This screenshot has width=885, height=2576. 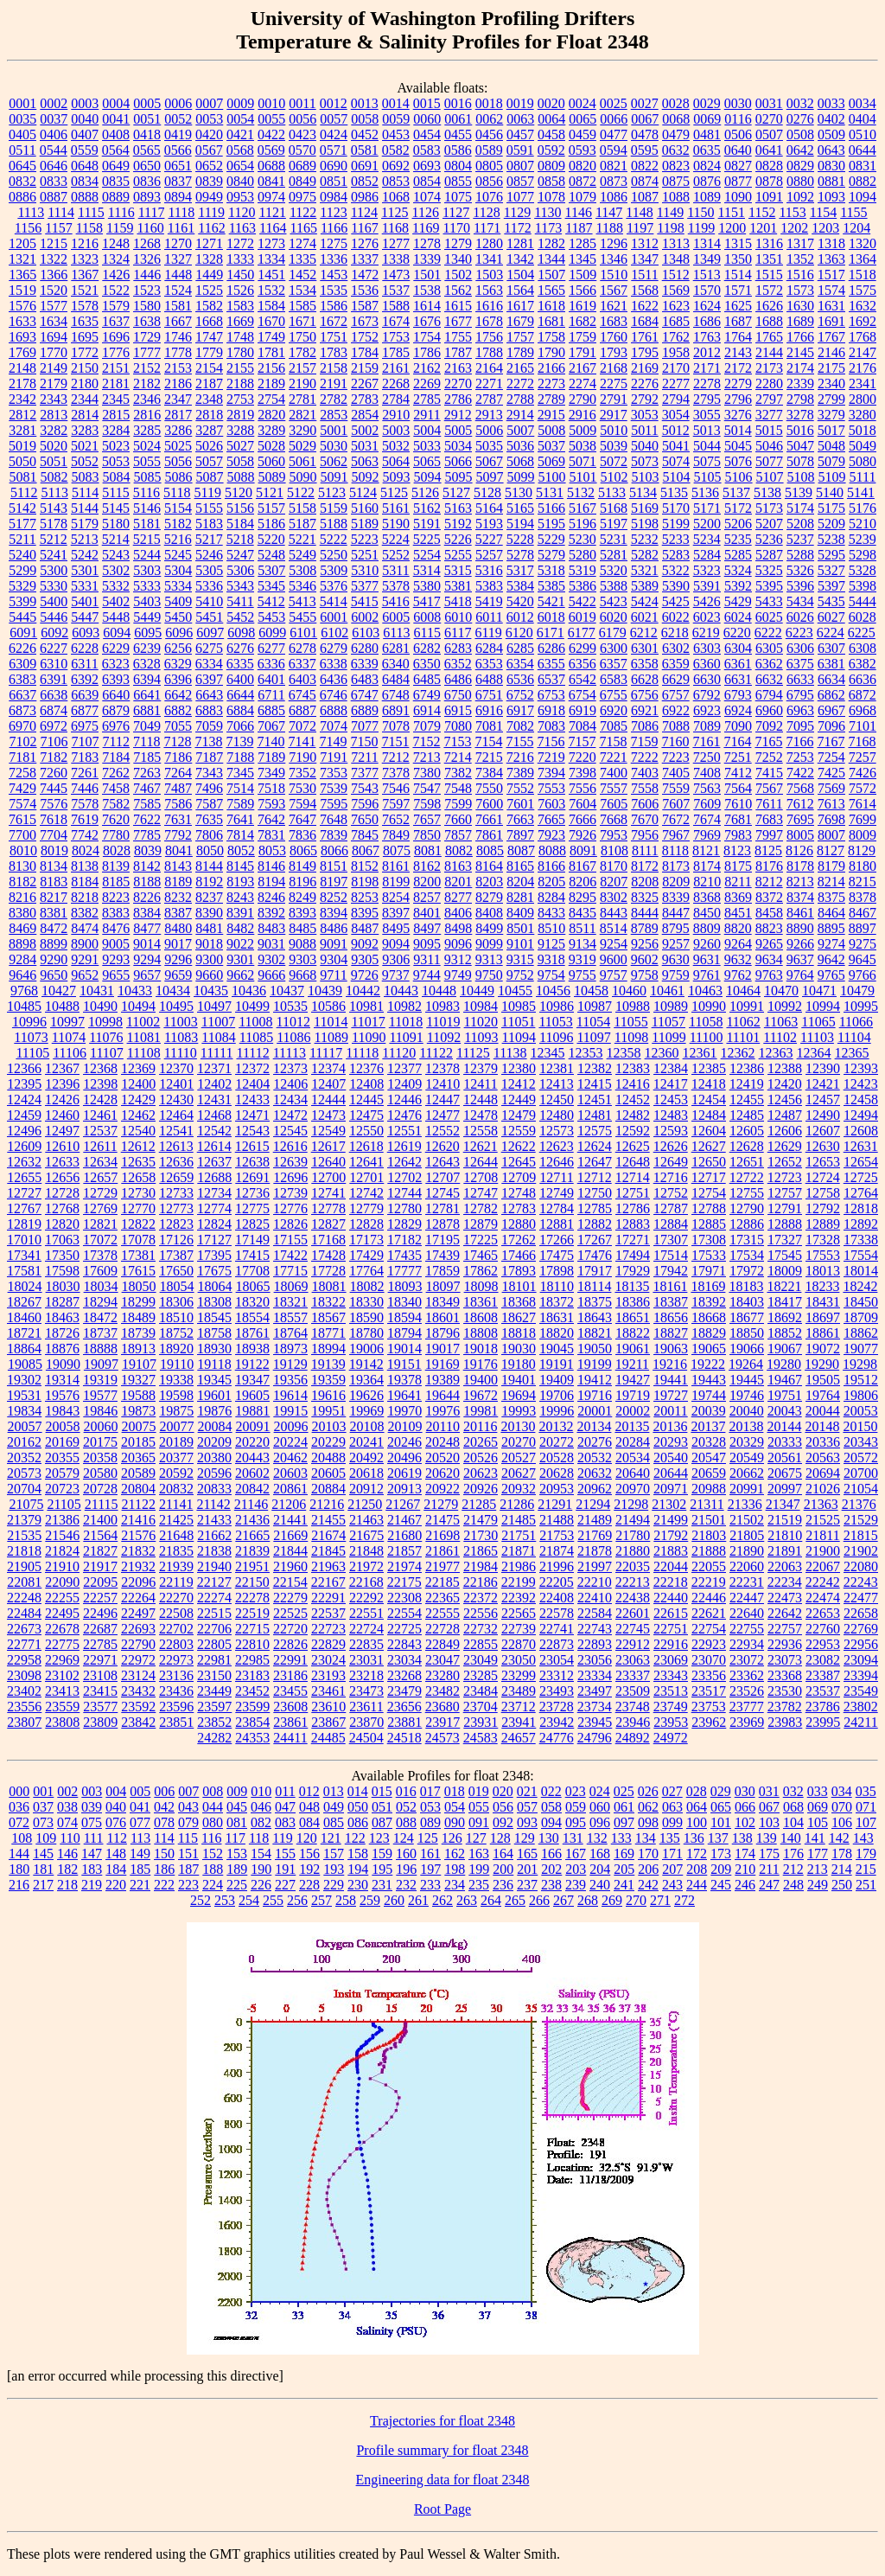 What do you see at coordinates (645, 570) in the screenshot?
I see `5321` at bounding box center [645, 570].